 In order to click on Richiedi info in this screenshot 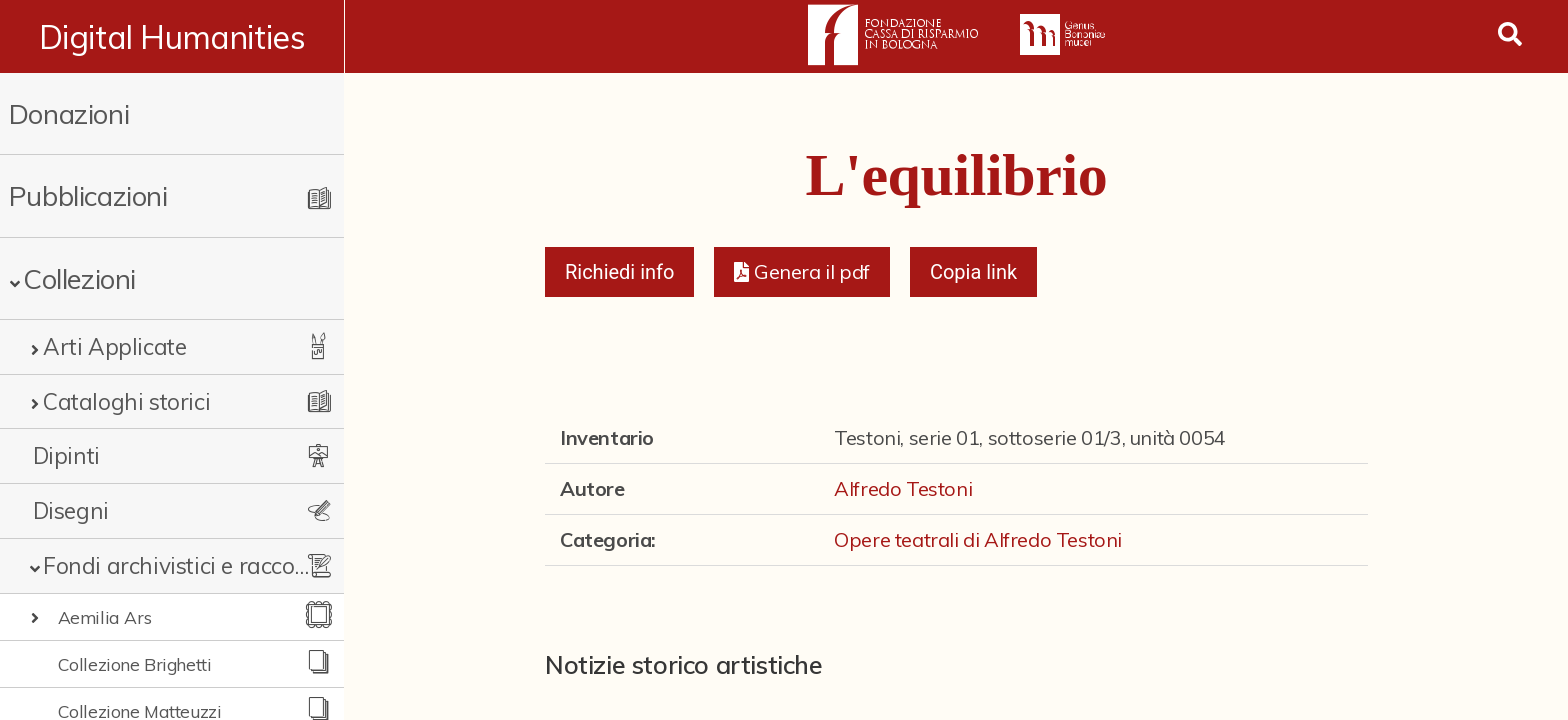, I will do `click(620, 272)`.